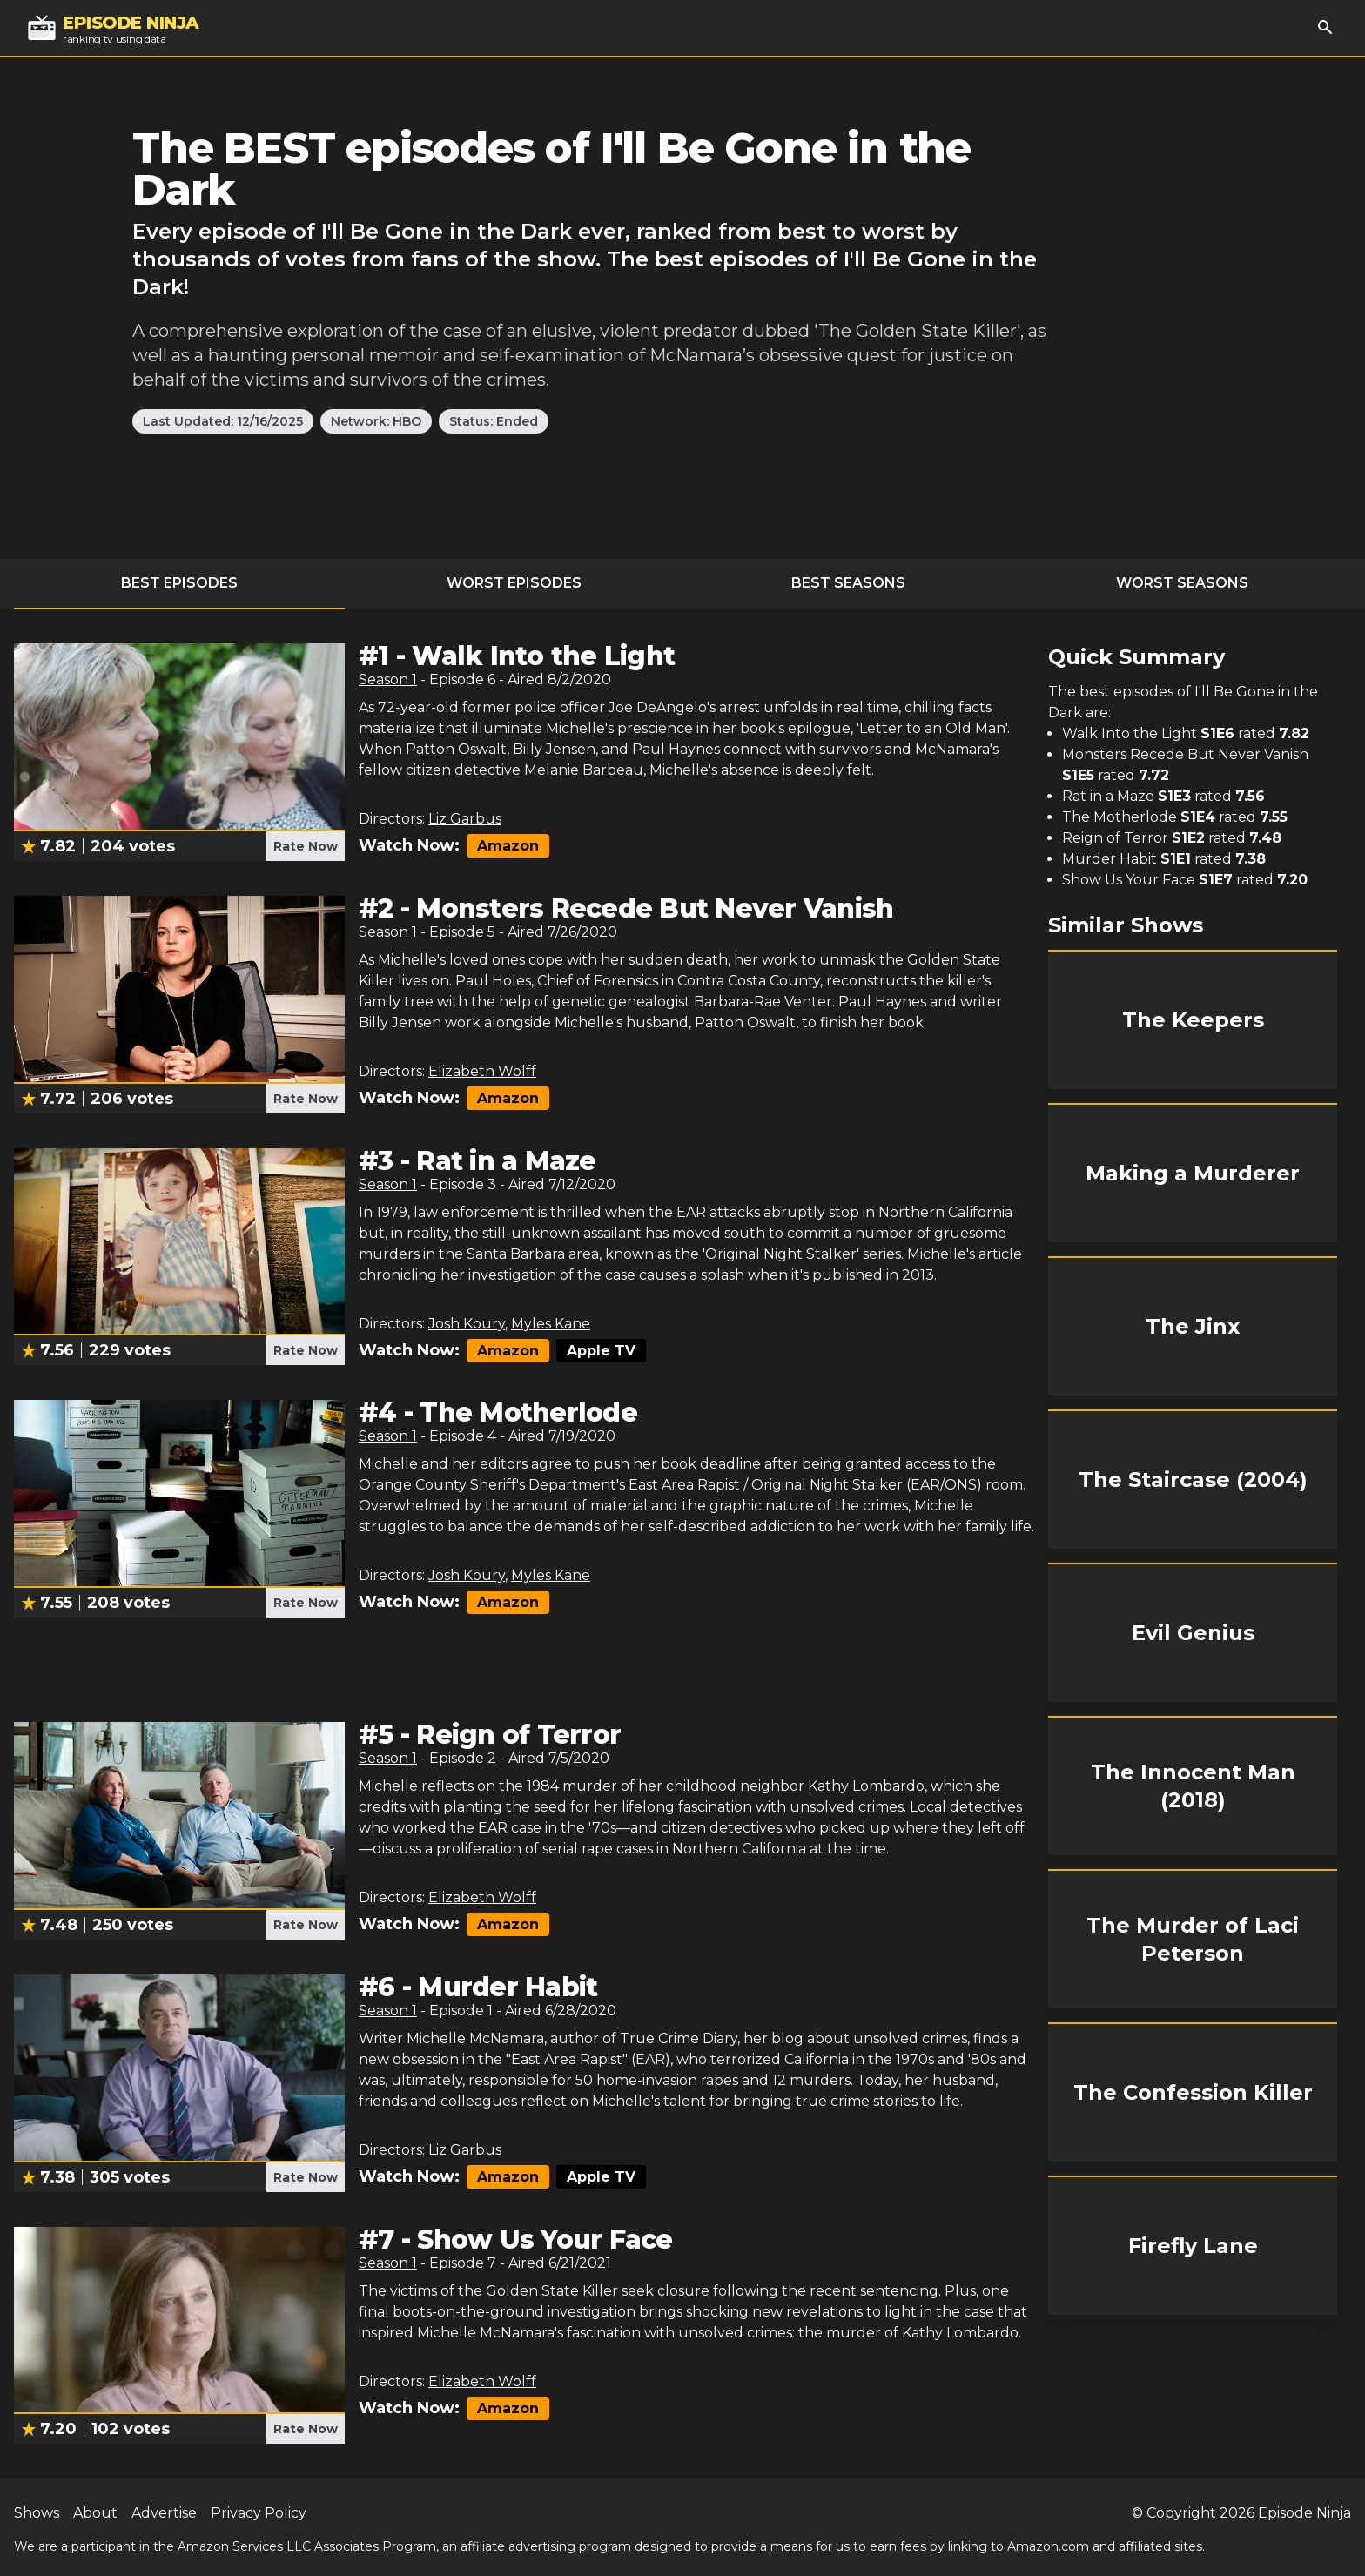  I want to click on Worst Seasons, so click(1182, 583).